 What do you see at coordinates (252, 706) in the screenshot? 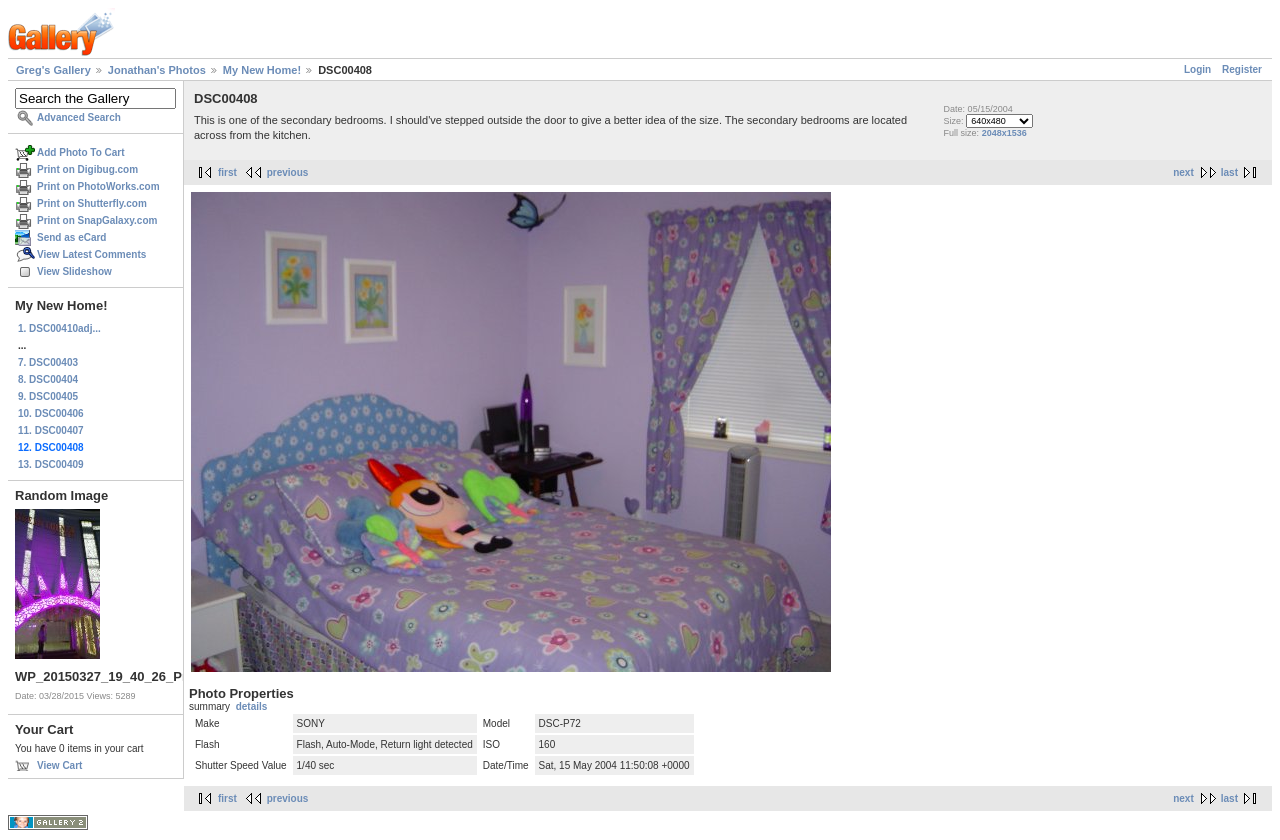
I see `details` at bounding box center [252, 706].